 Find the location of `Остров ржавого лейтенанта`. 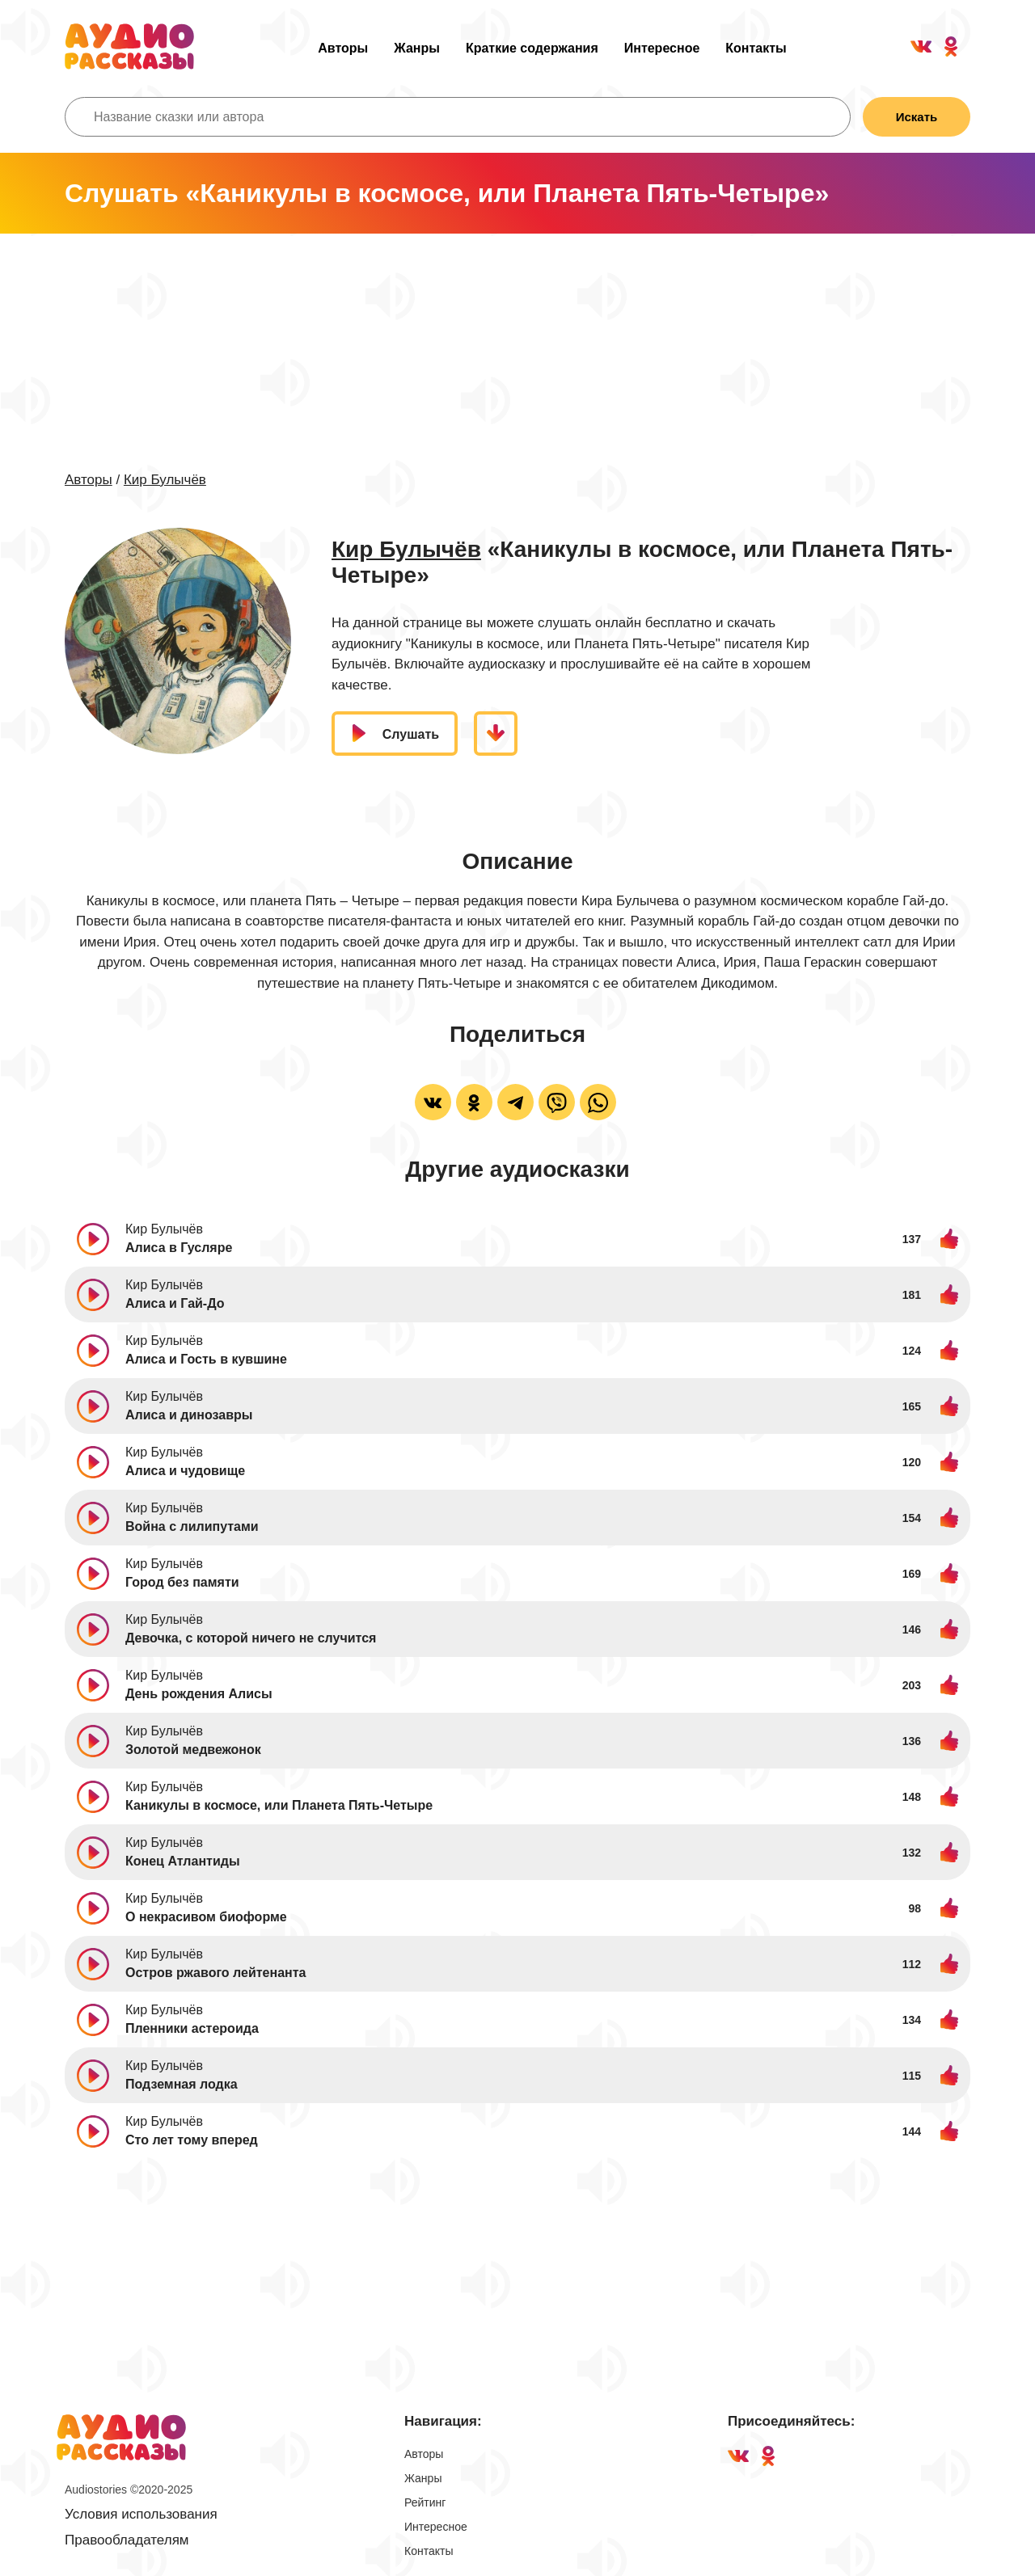

Остров ржавого лейтенанта is located at coordinates (215, 1973).